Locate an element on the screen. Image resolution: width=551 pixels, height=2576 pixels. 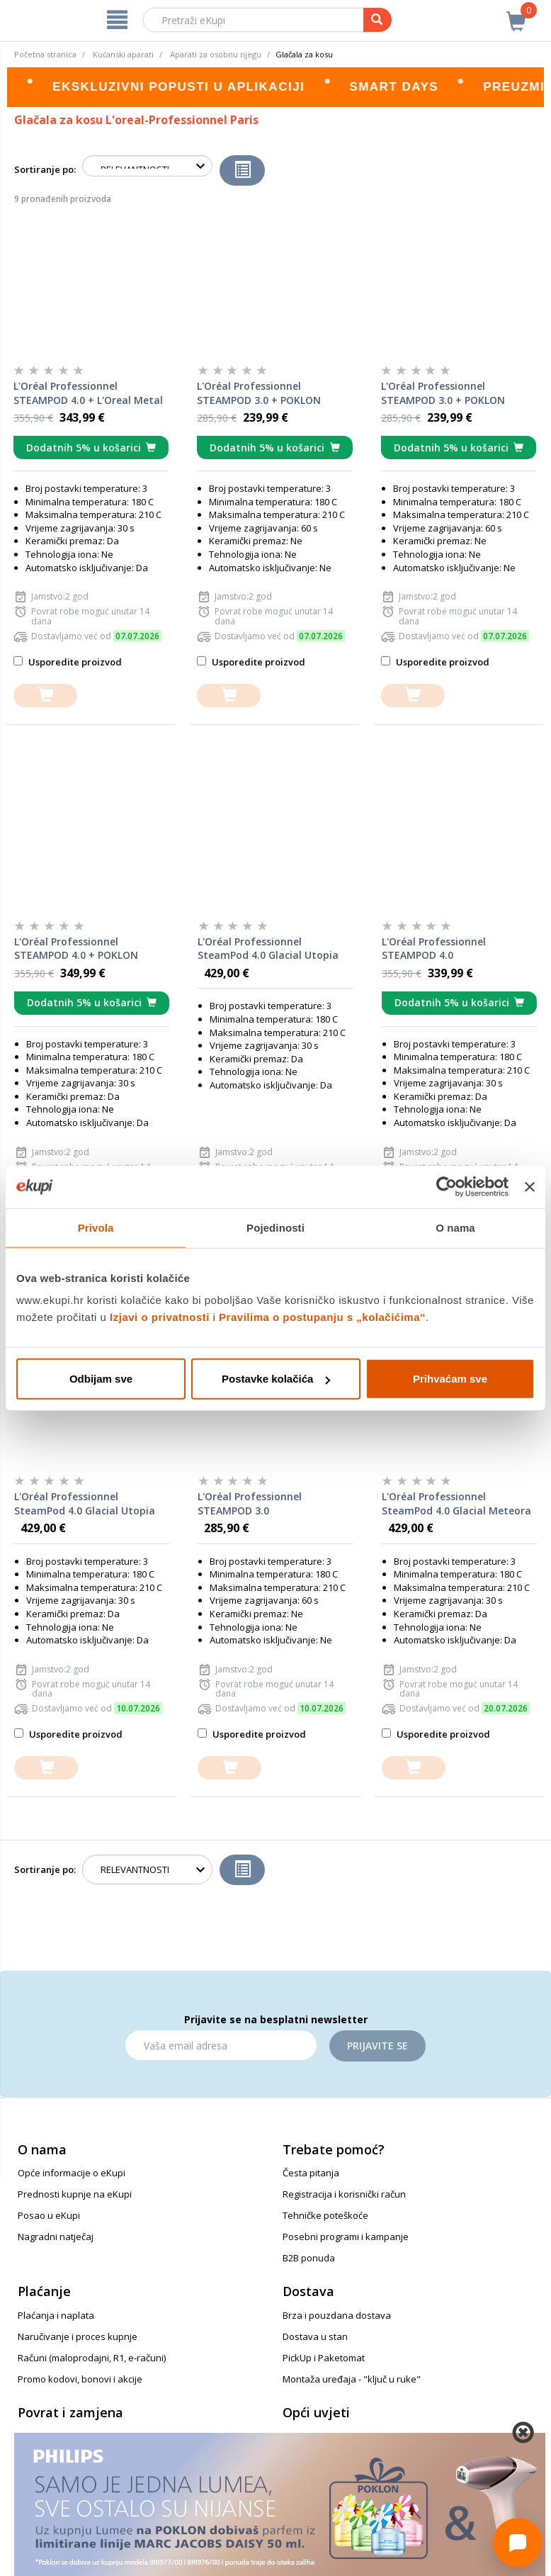
Sortiranje po: is located at coordinates (45, 169).